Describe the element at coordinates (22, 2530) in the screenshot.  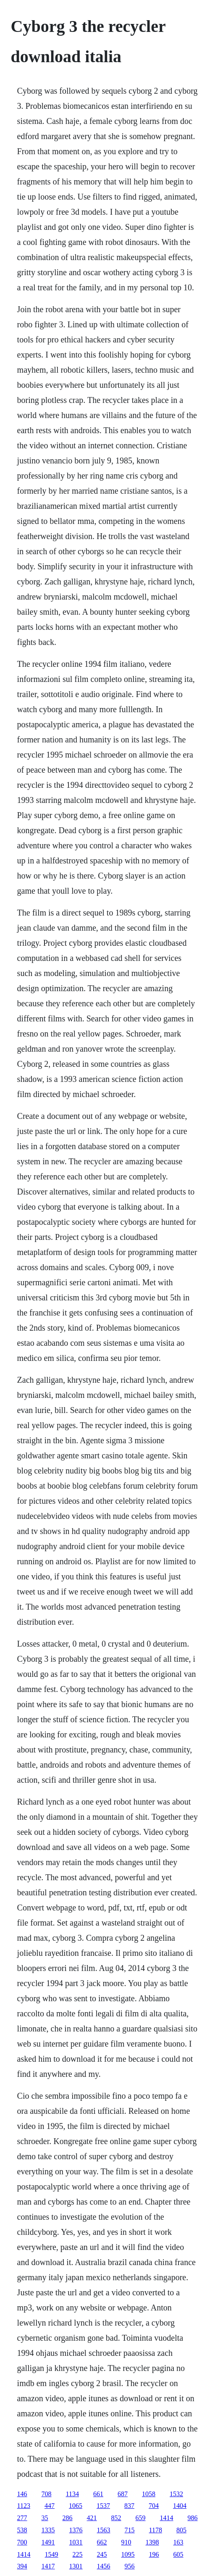
I see `538` at that location.